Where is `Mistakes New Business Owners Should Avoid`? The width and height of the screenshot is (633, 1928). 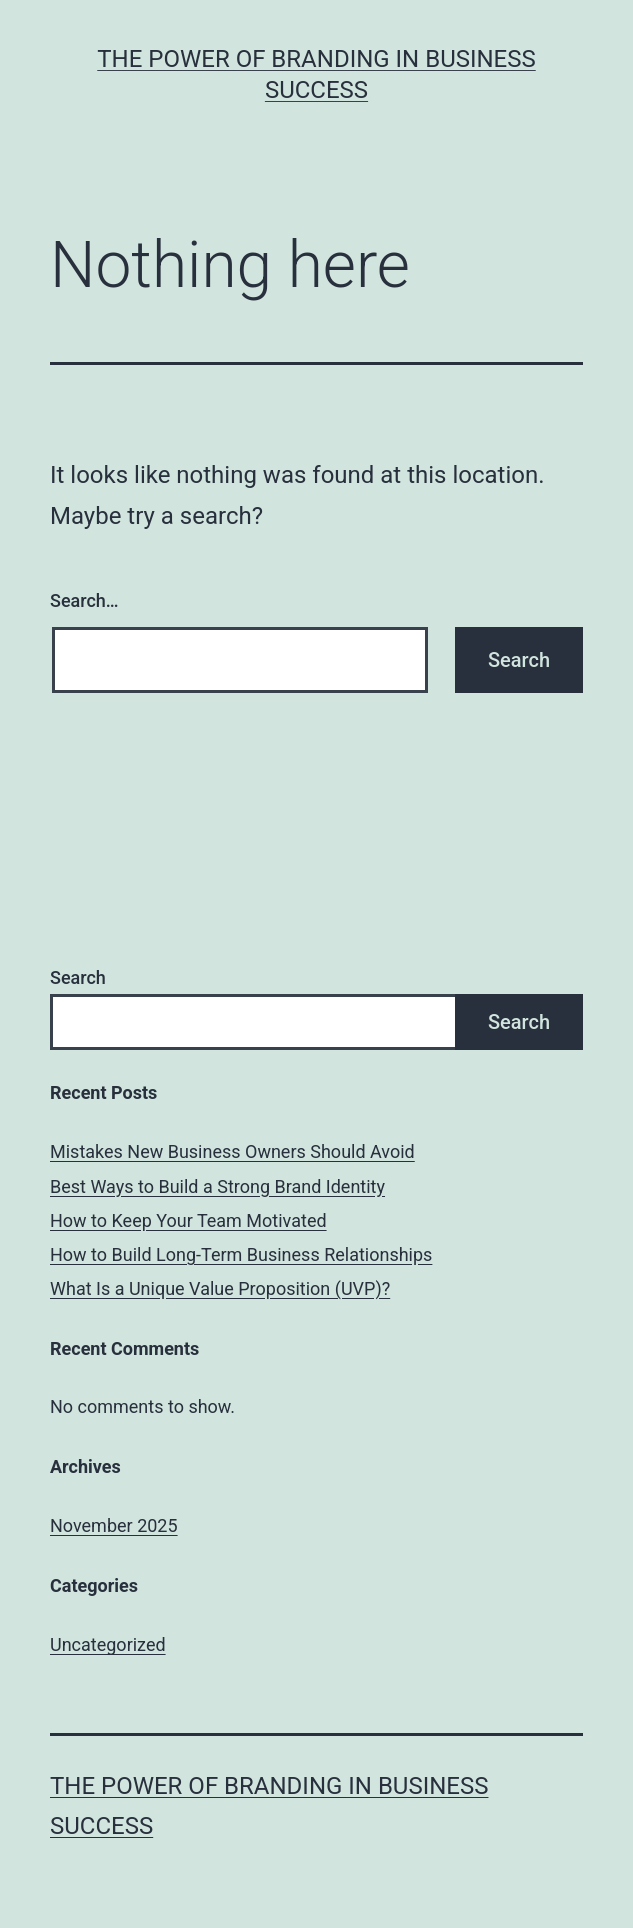 Mistakes New Business Owners Should Avoid is located at coordinates (232, 1151).